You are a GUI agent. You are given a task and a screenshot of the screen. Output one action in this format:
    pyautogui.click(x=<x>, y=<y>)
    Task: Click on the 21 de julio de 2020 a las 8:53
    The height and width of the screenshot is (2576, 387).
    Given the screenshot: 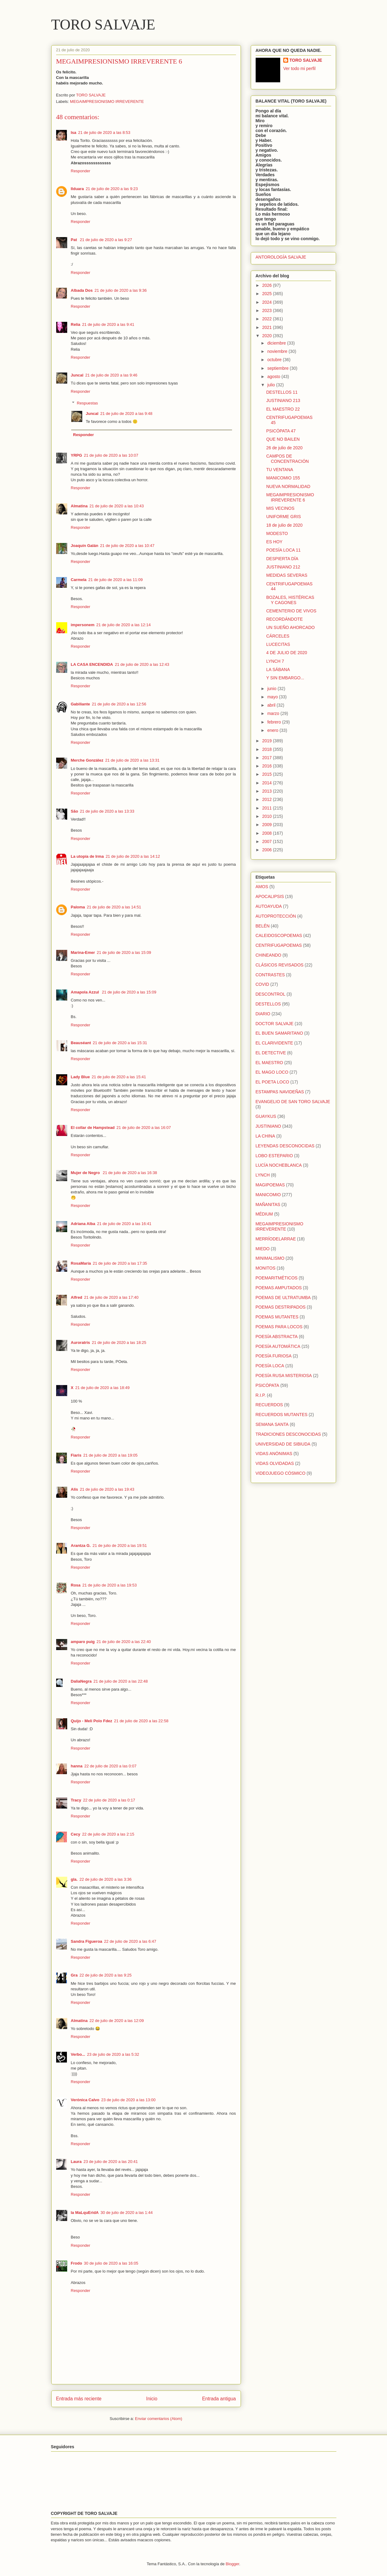 What is the action you would take?
    pyautogui.click(x=104, y=132)
    